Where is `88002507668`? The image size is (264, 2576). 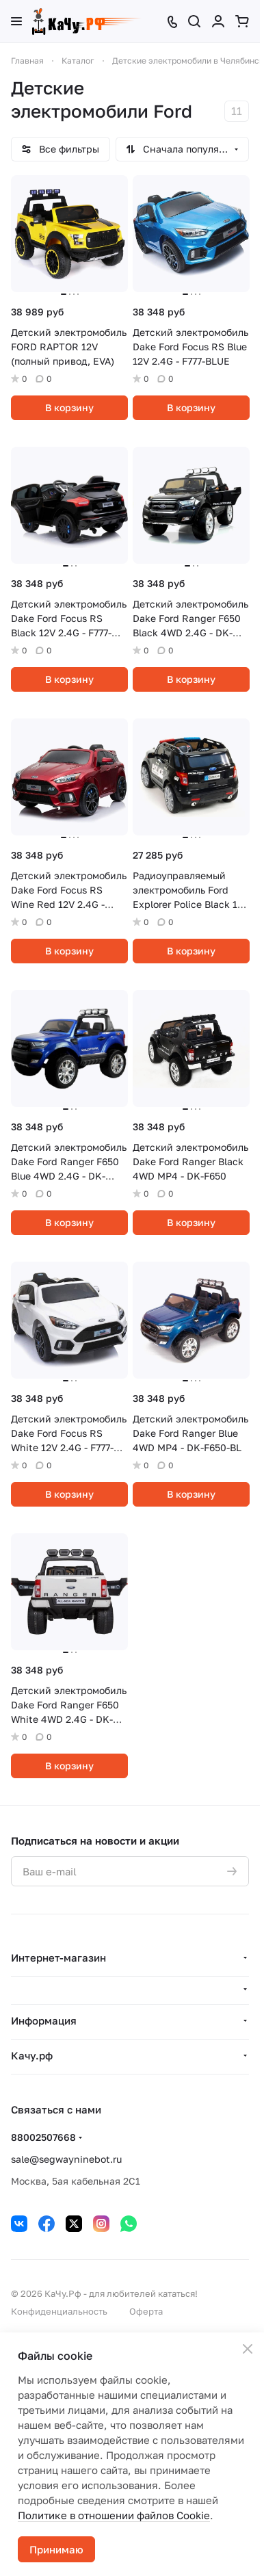 88002507668 is located at coordinates (43, 2137).